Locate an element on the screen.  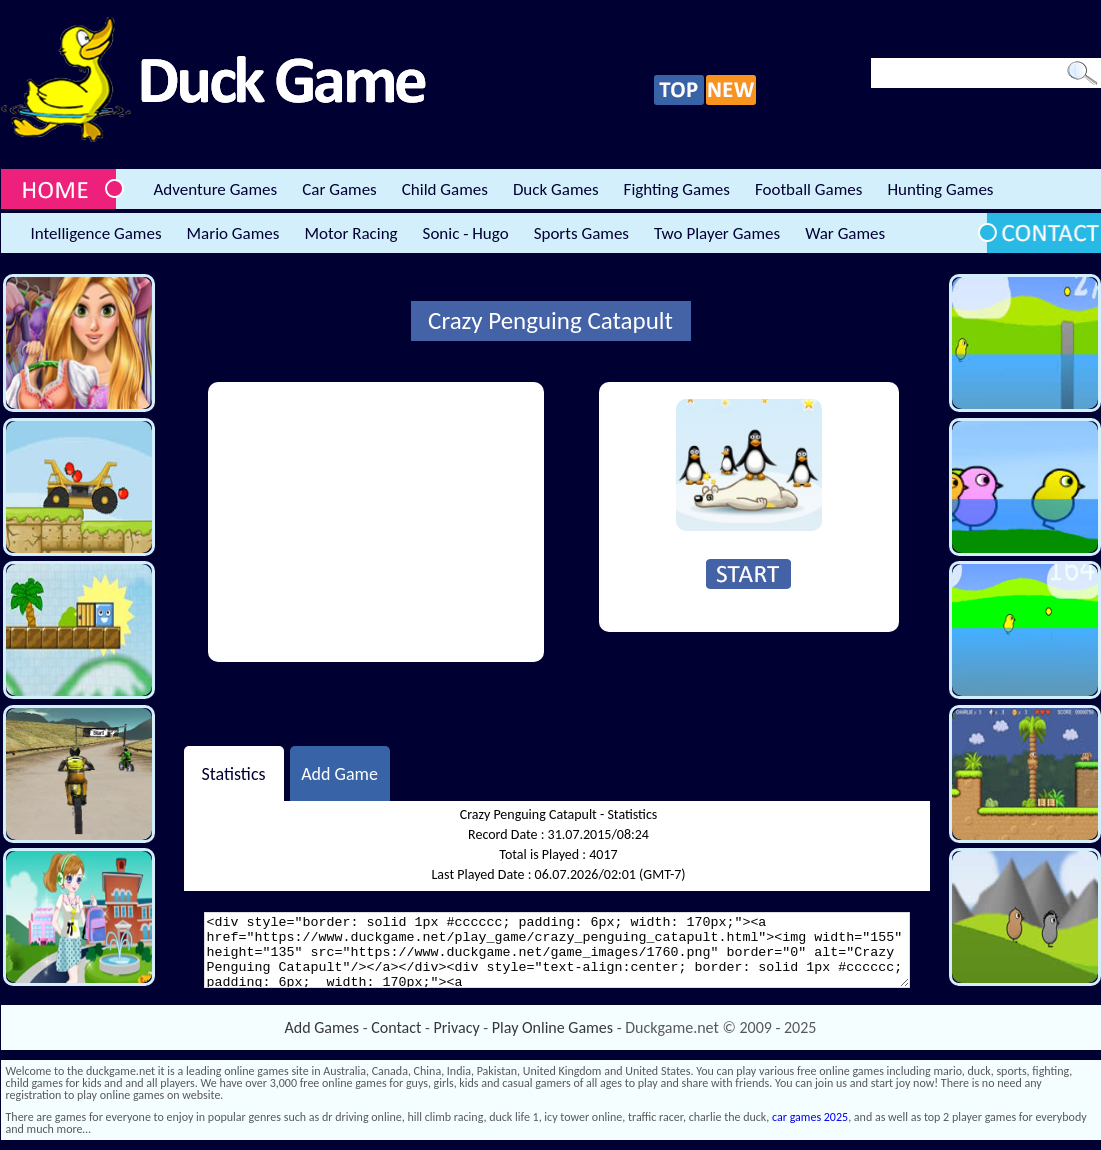
Play Online Games is located at coordinates (552, 1027).